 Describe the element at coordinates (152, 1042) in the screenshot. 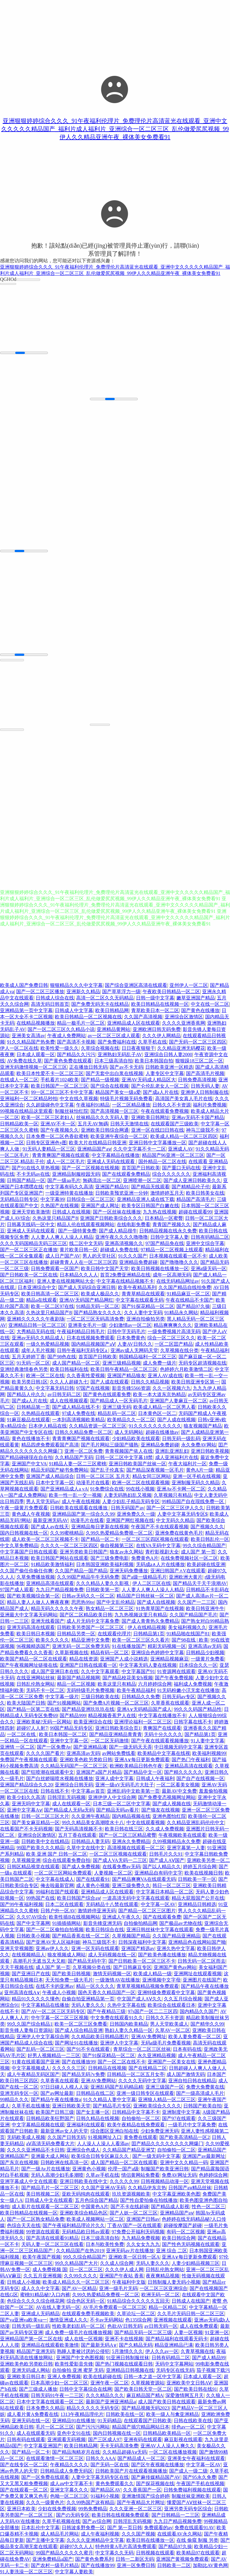

I see `久草手机在线` at that location.